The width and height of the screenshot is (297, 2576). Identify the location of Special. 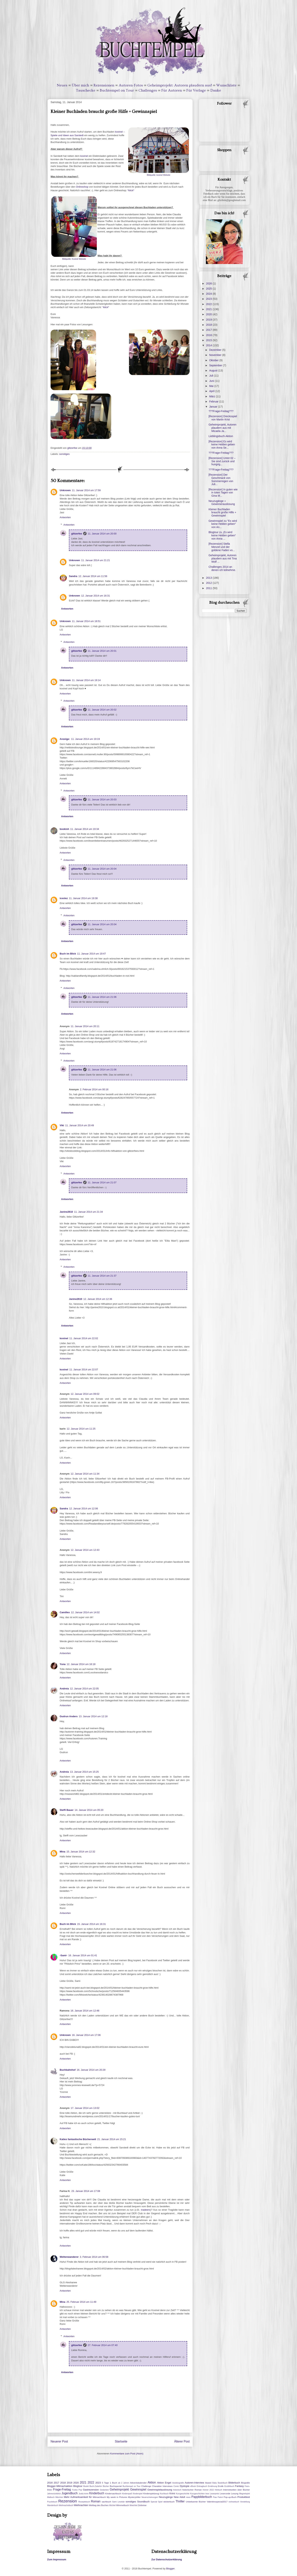
(154, 2502).